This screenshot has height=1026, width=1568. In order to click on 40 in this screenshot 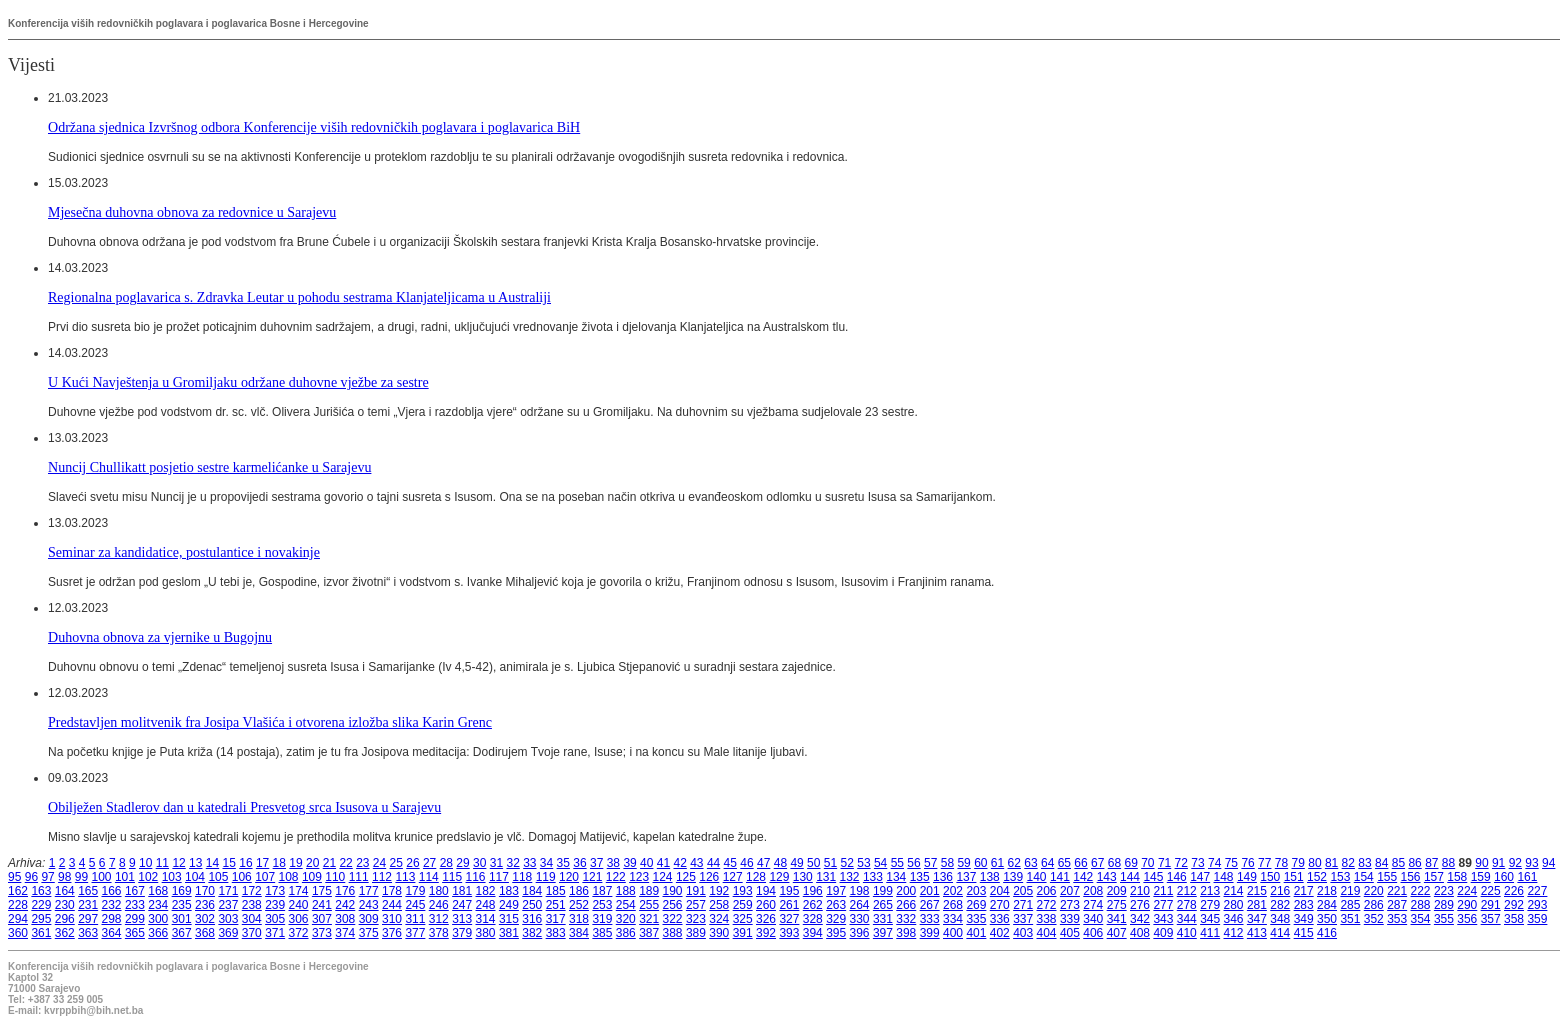, I will do `click(646, 863)`.